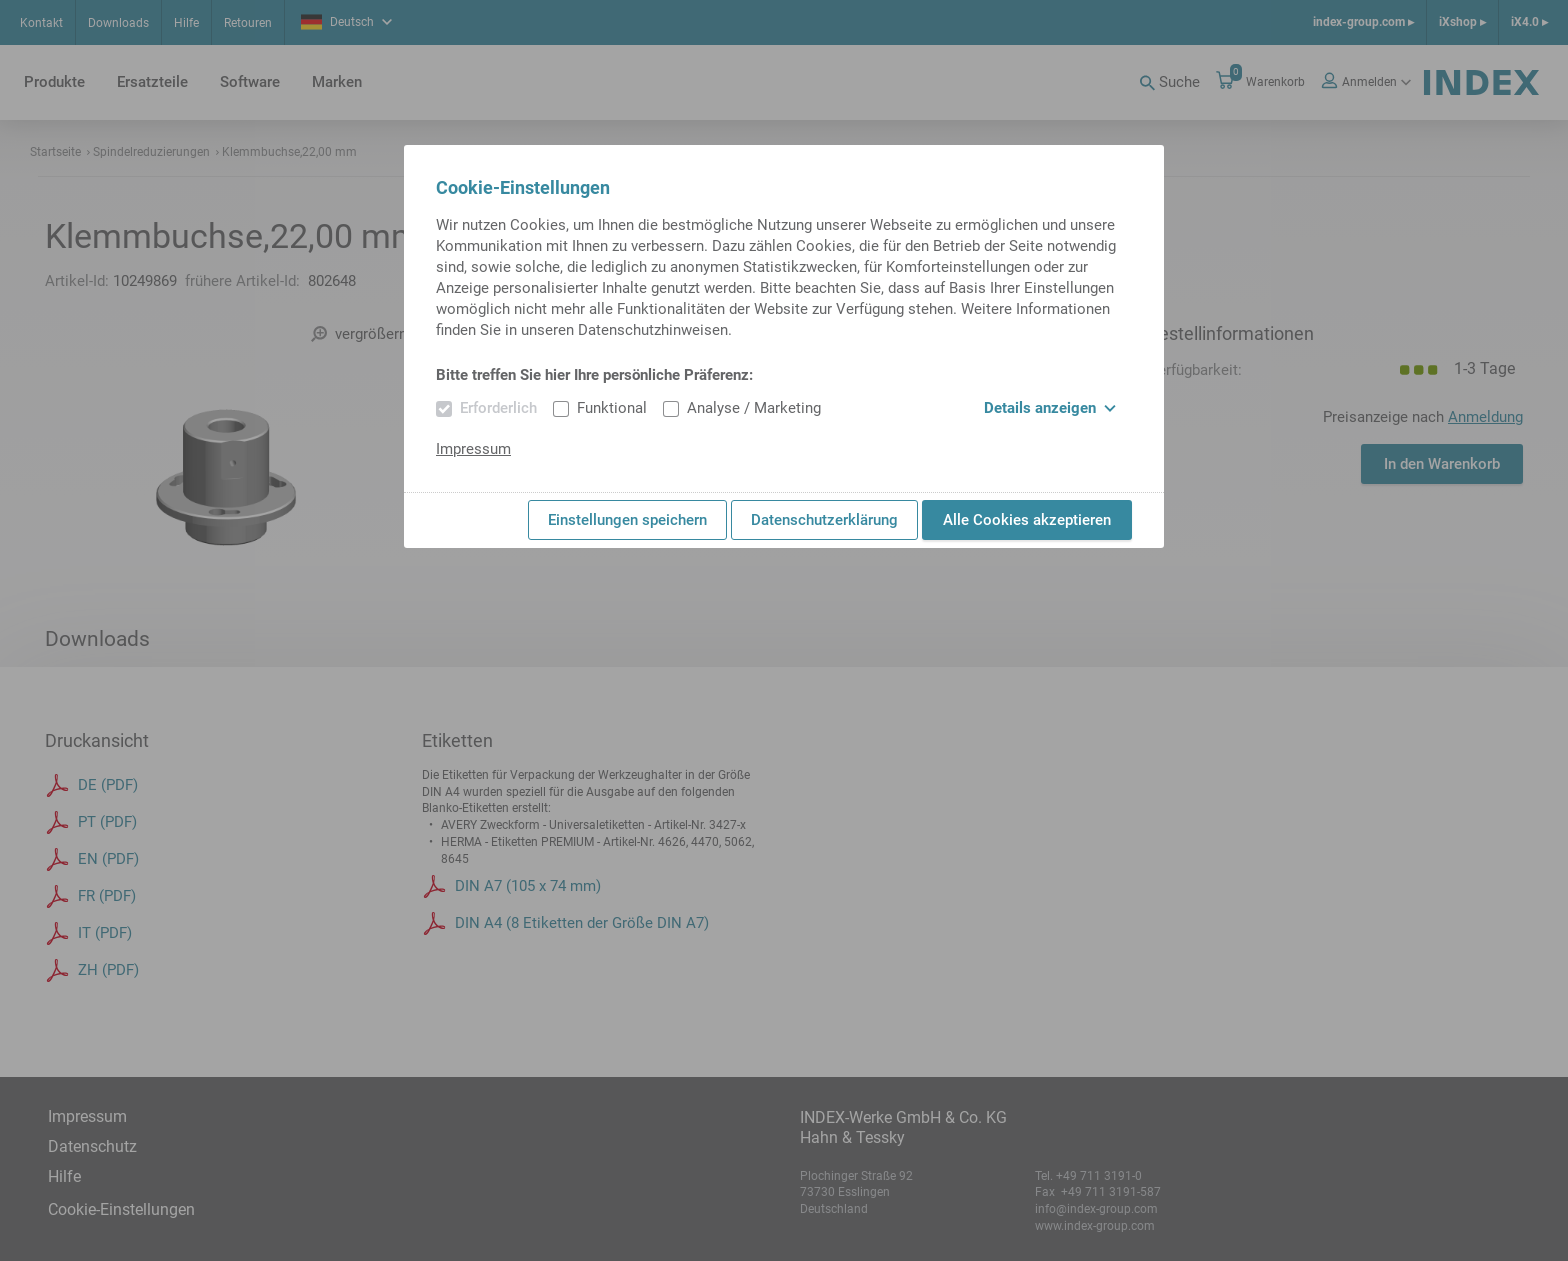  What do you see at coordinates (473, 449) in the screenshot?
I see `Impressum` at bounding box center [473, 449].